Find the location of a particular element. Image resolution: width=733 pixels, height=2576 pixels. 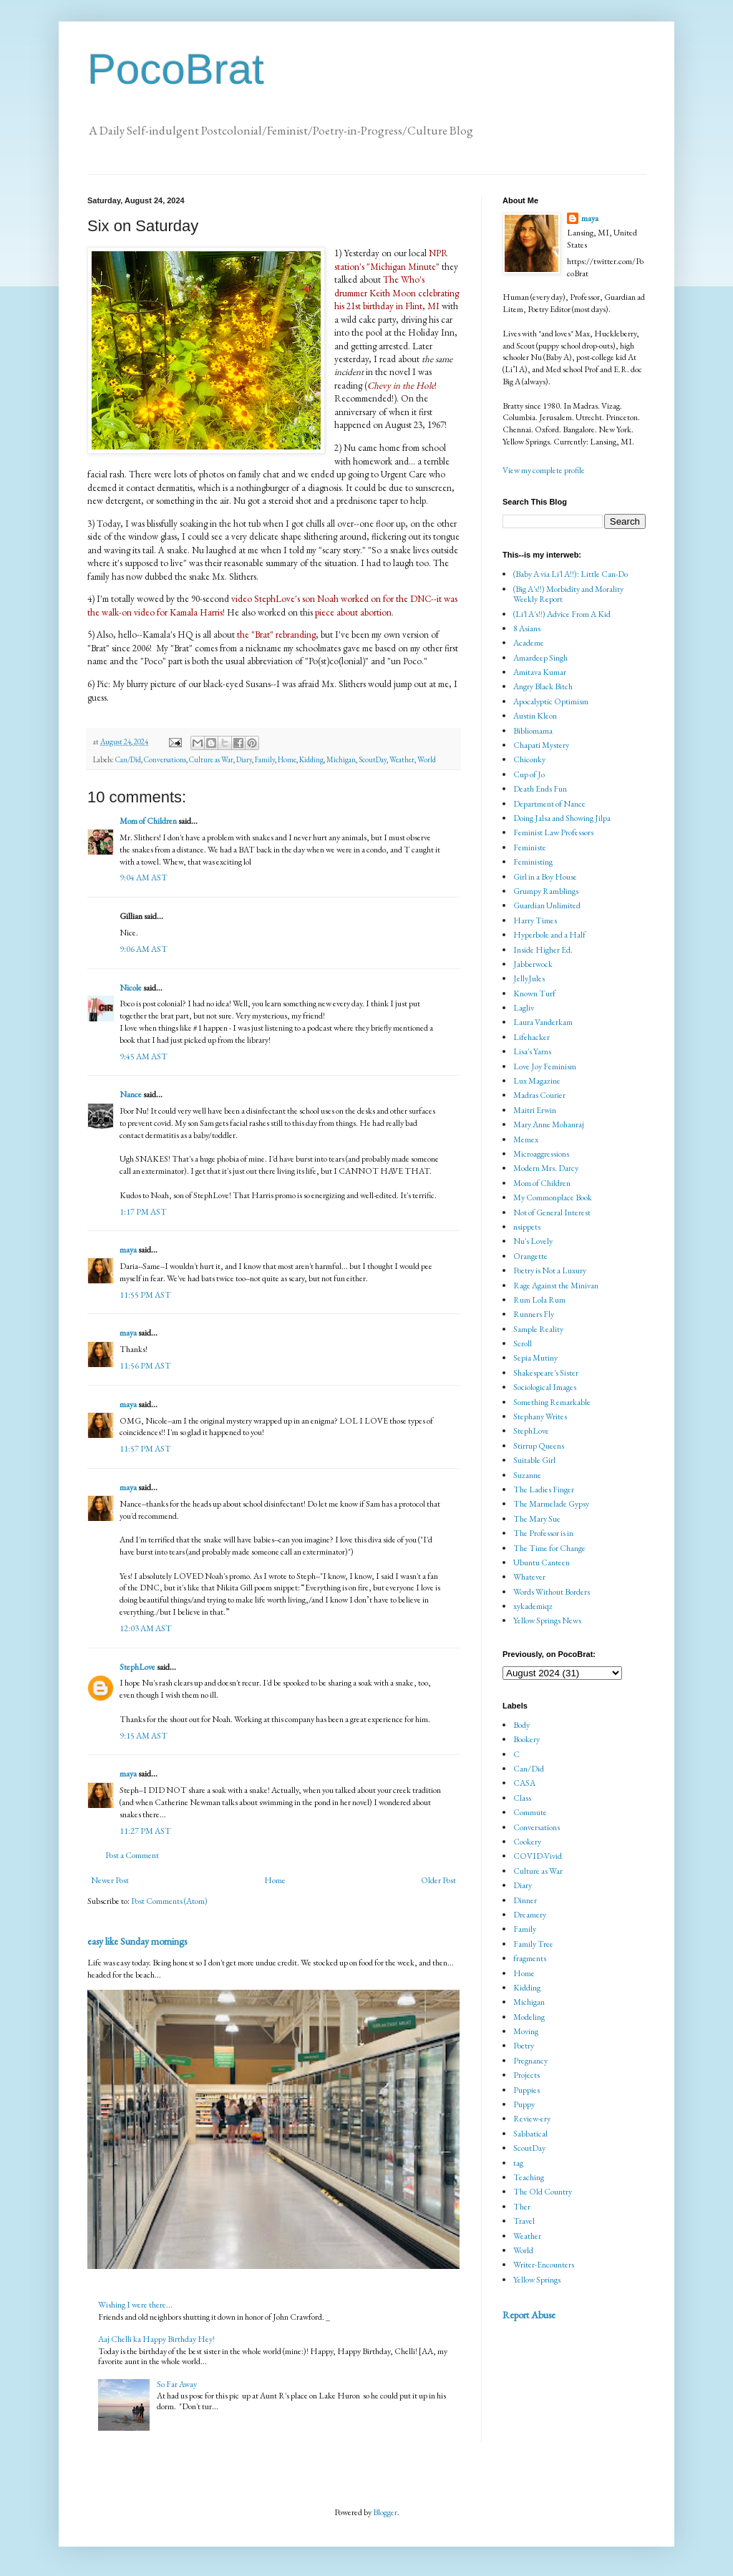

Ther is located at coordinates (521, 2206).